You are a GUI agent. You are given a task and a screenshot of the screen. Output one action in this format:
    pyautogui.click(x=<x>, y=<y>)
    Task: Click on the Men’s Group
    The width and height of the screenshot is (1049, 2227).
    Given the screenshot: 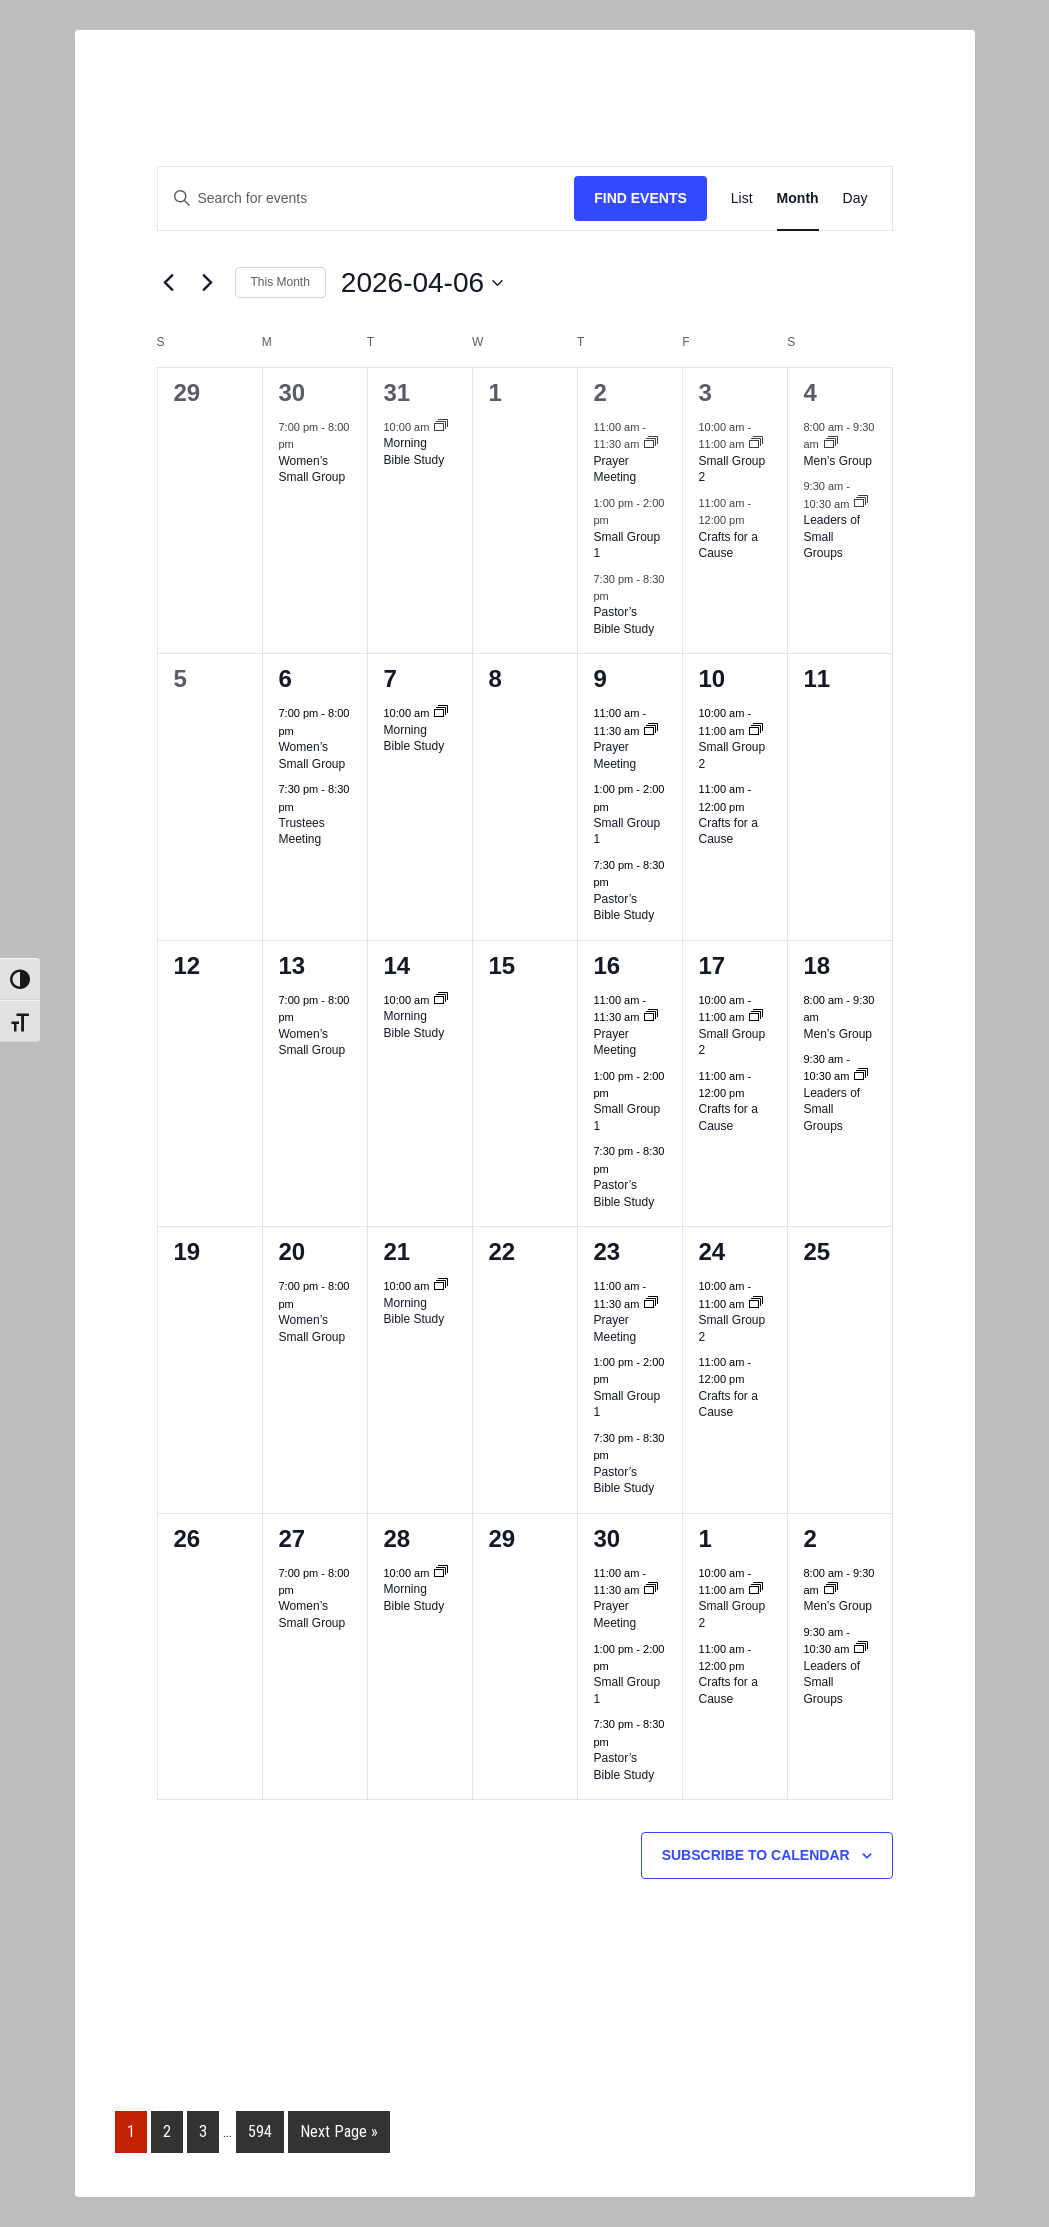 What is the action you would take?
    pyautogui.click(x=838, y=461)
    